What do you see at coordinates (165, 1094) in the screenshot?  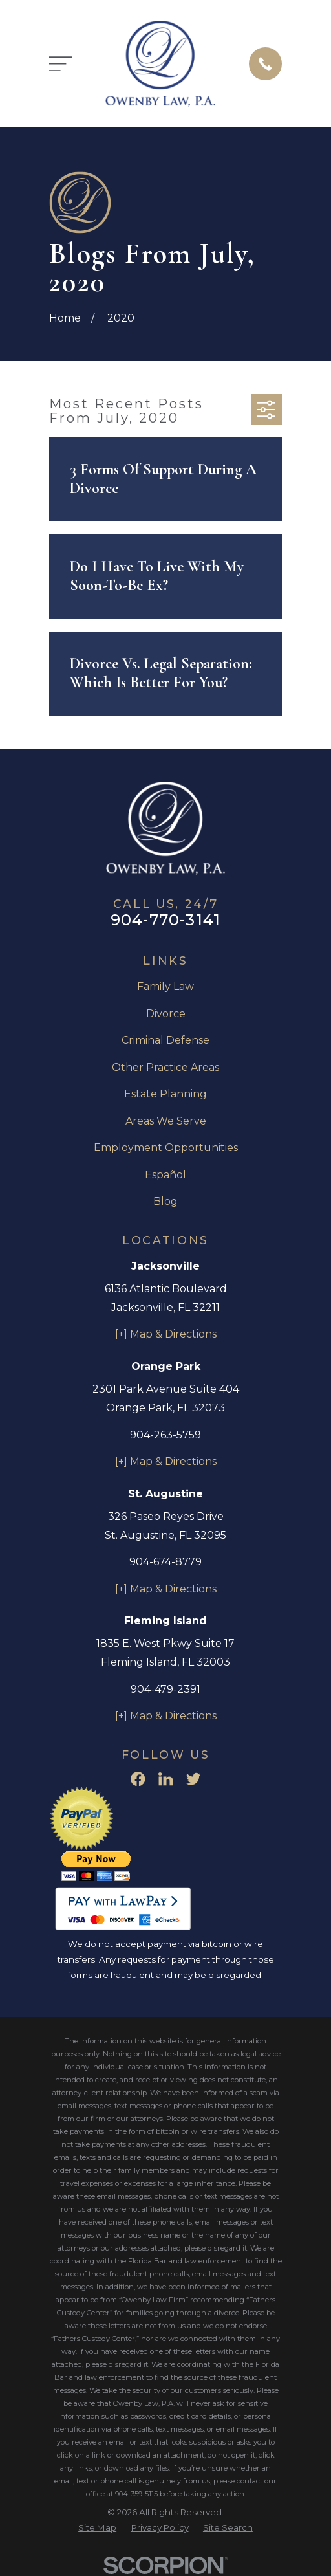 I see `Estate Planning` at bounding box center [165, 1094].